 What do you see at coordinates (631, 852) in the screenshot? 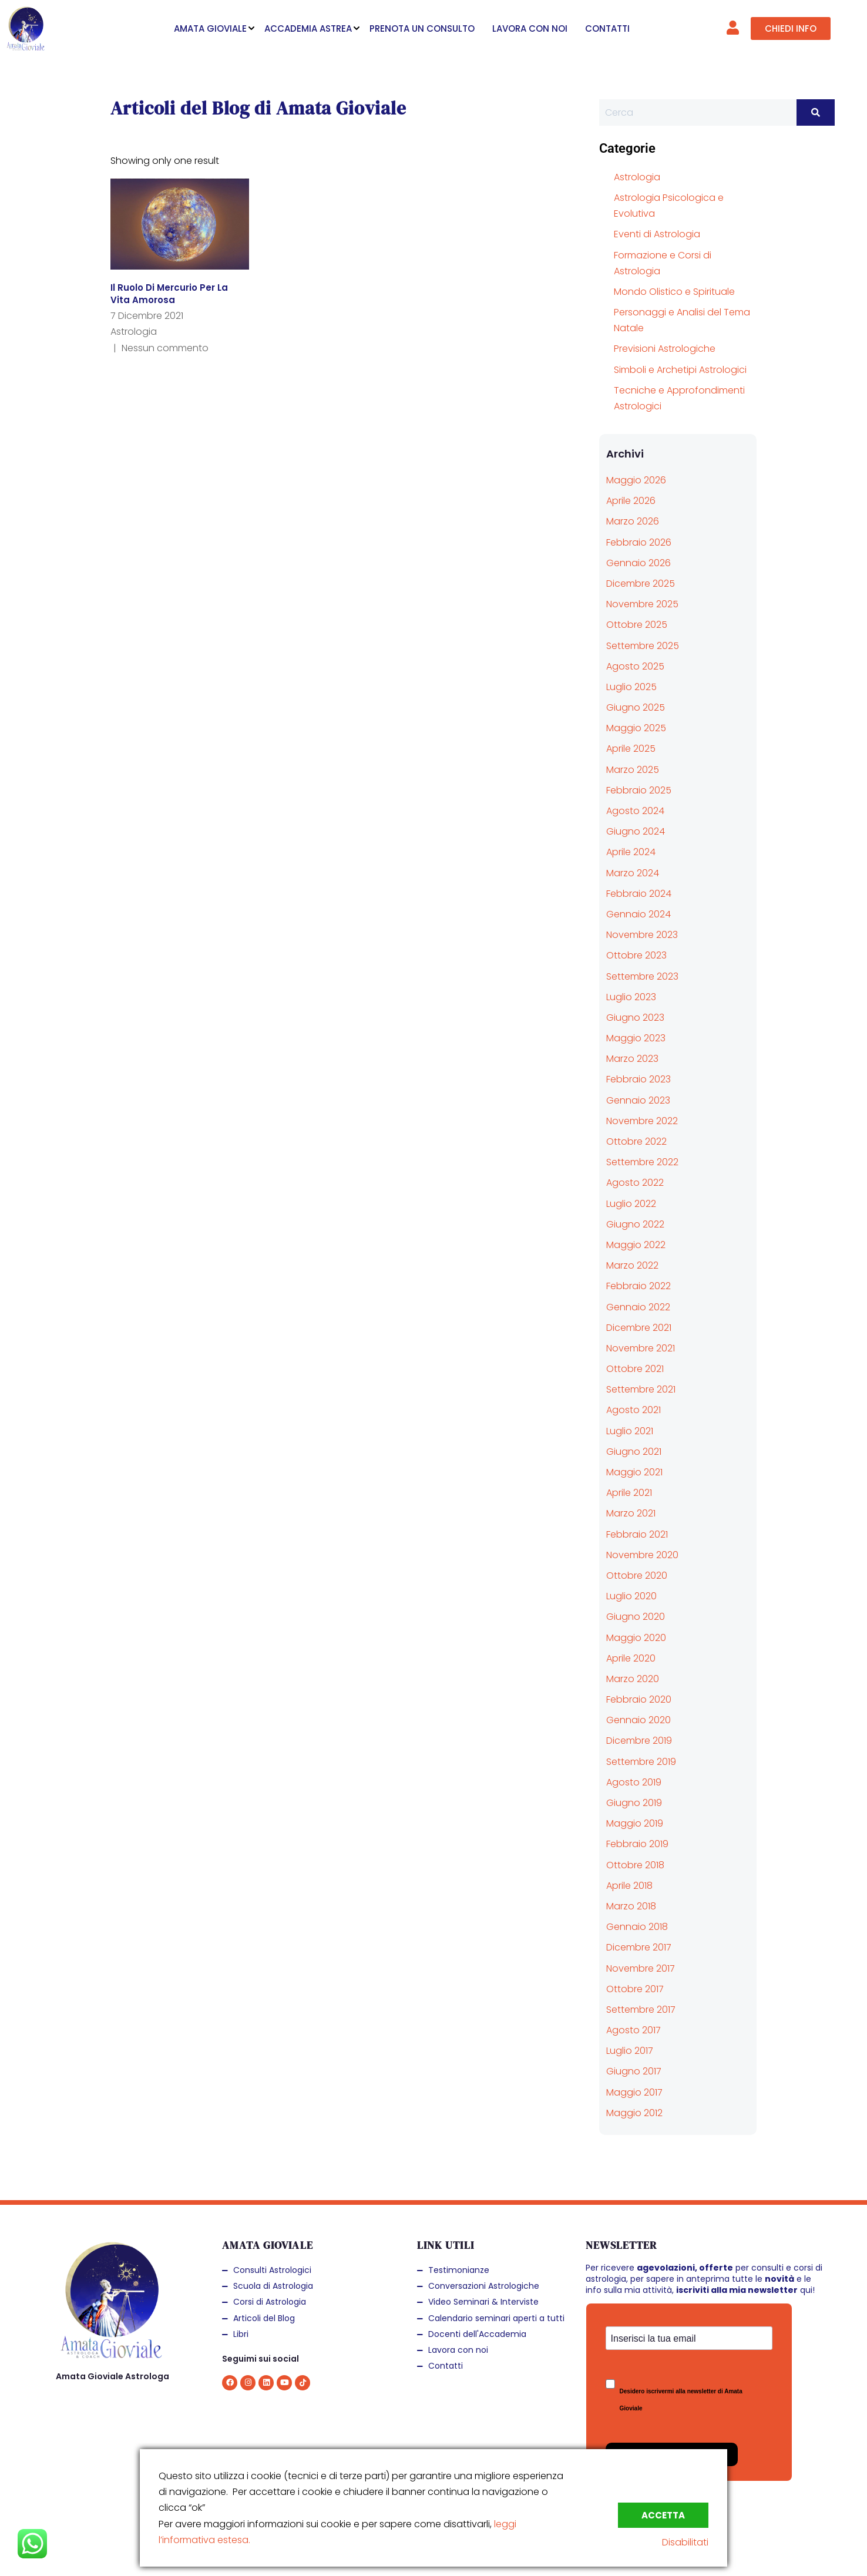
I see `Aprile 2024` at bounding box center [631, 852].